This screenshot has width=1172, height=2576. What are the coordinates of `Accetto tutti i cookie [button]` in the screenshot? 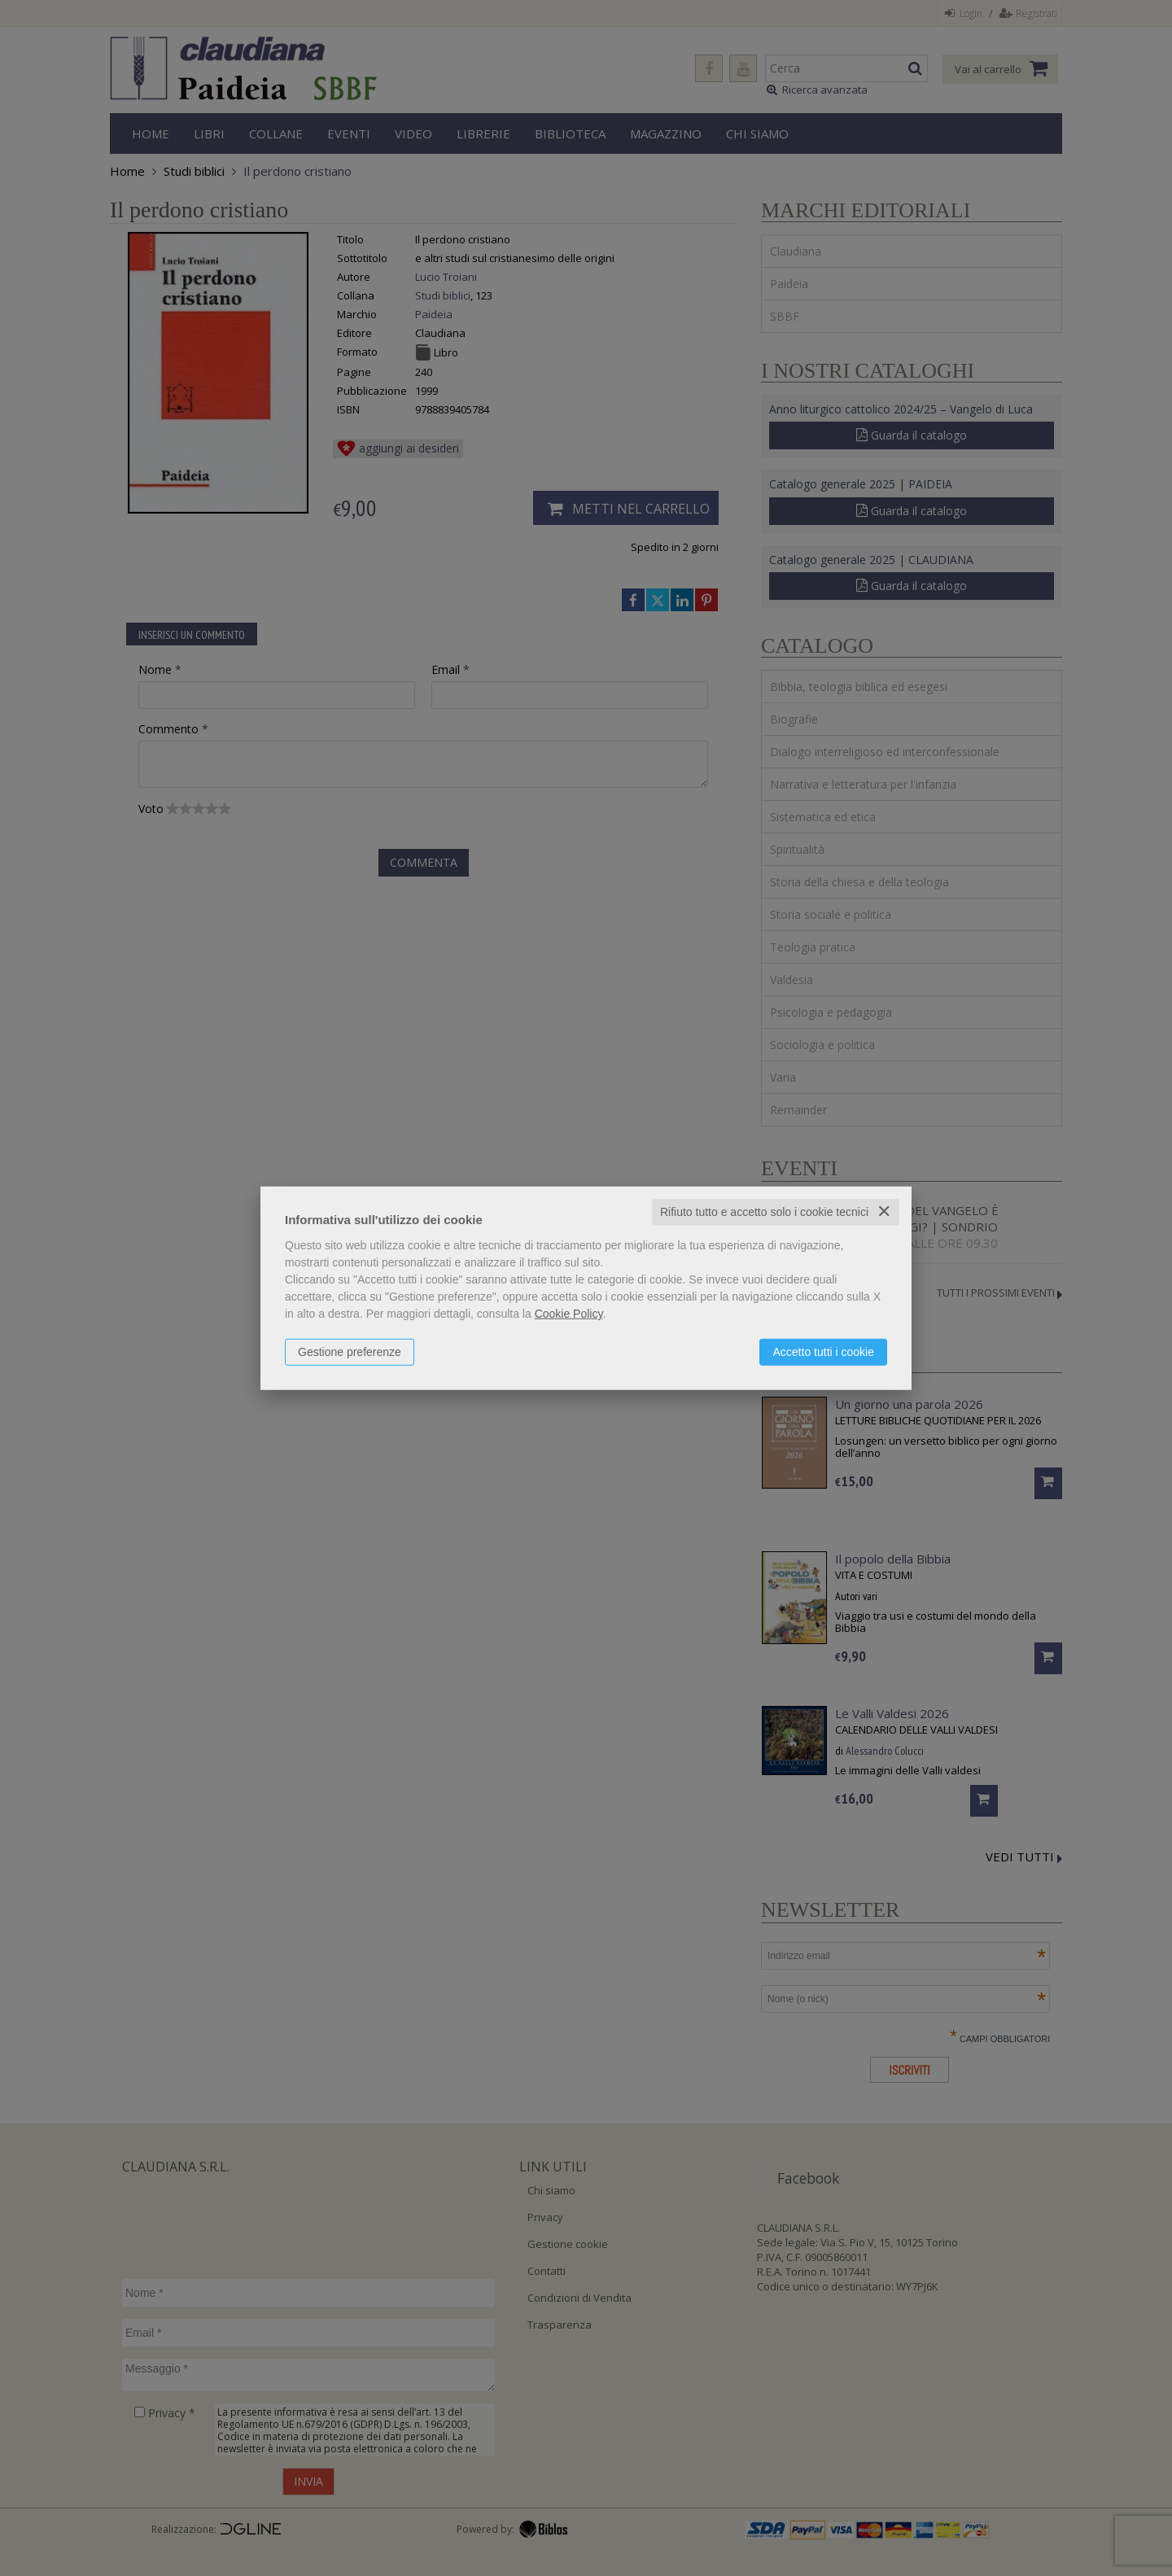 It's located at (823, 1351).